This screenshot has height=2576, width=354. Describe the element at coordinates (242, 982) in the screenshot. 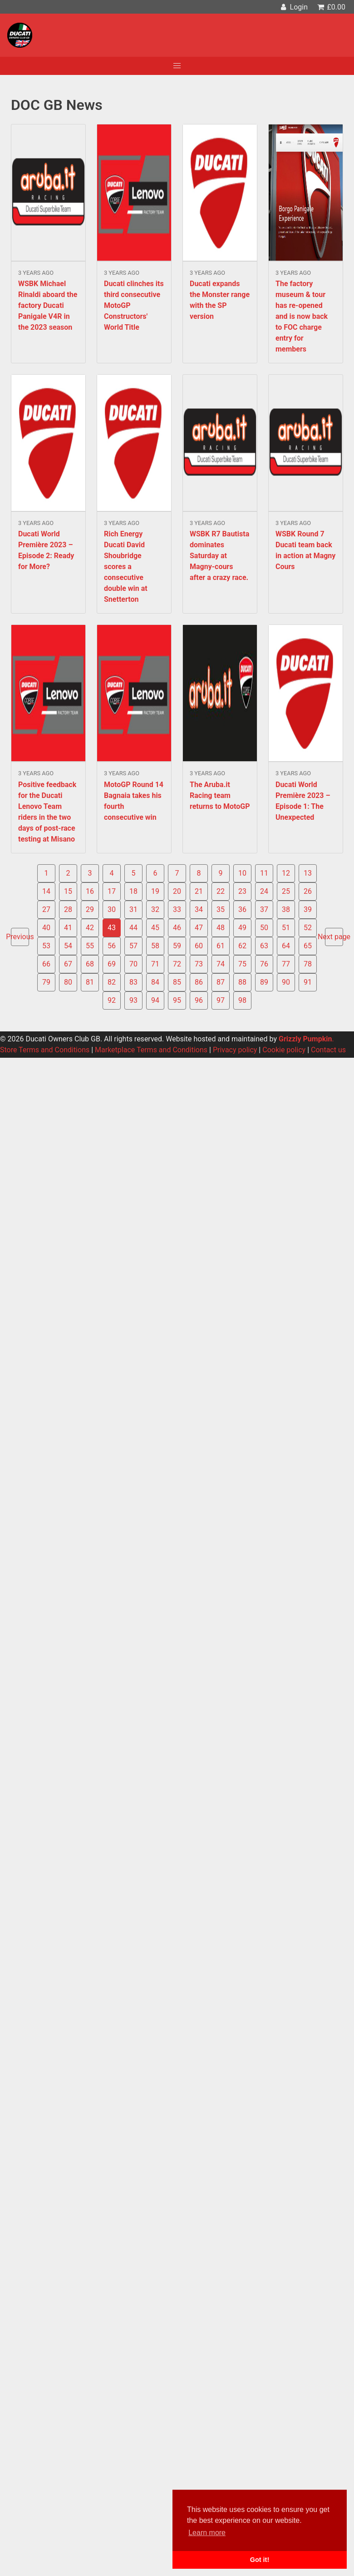

I see `88` at that location.